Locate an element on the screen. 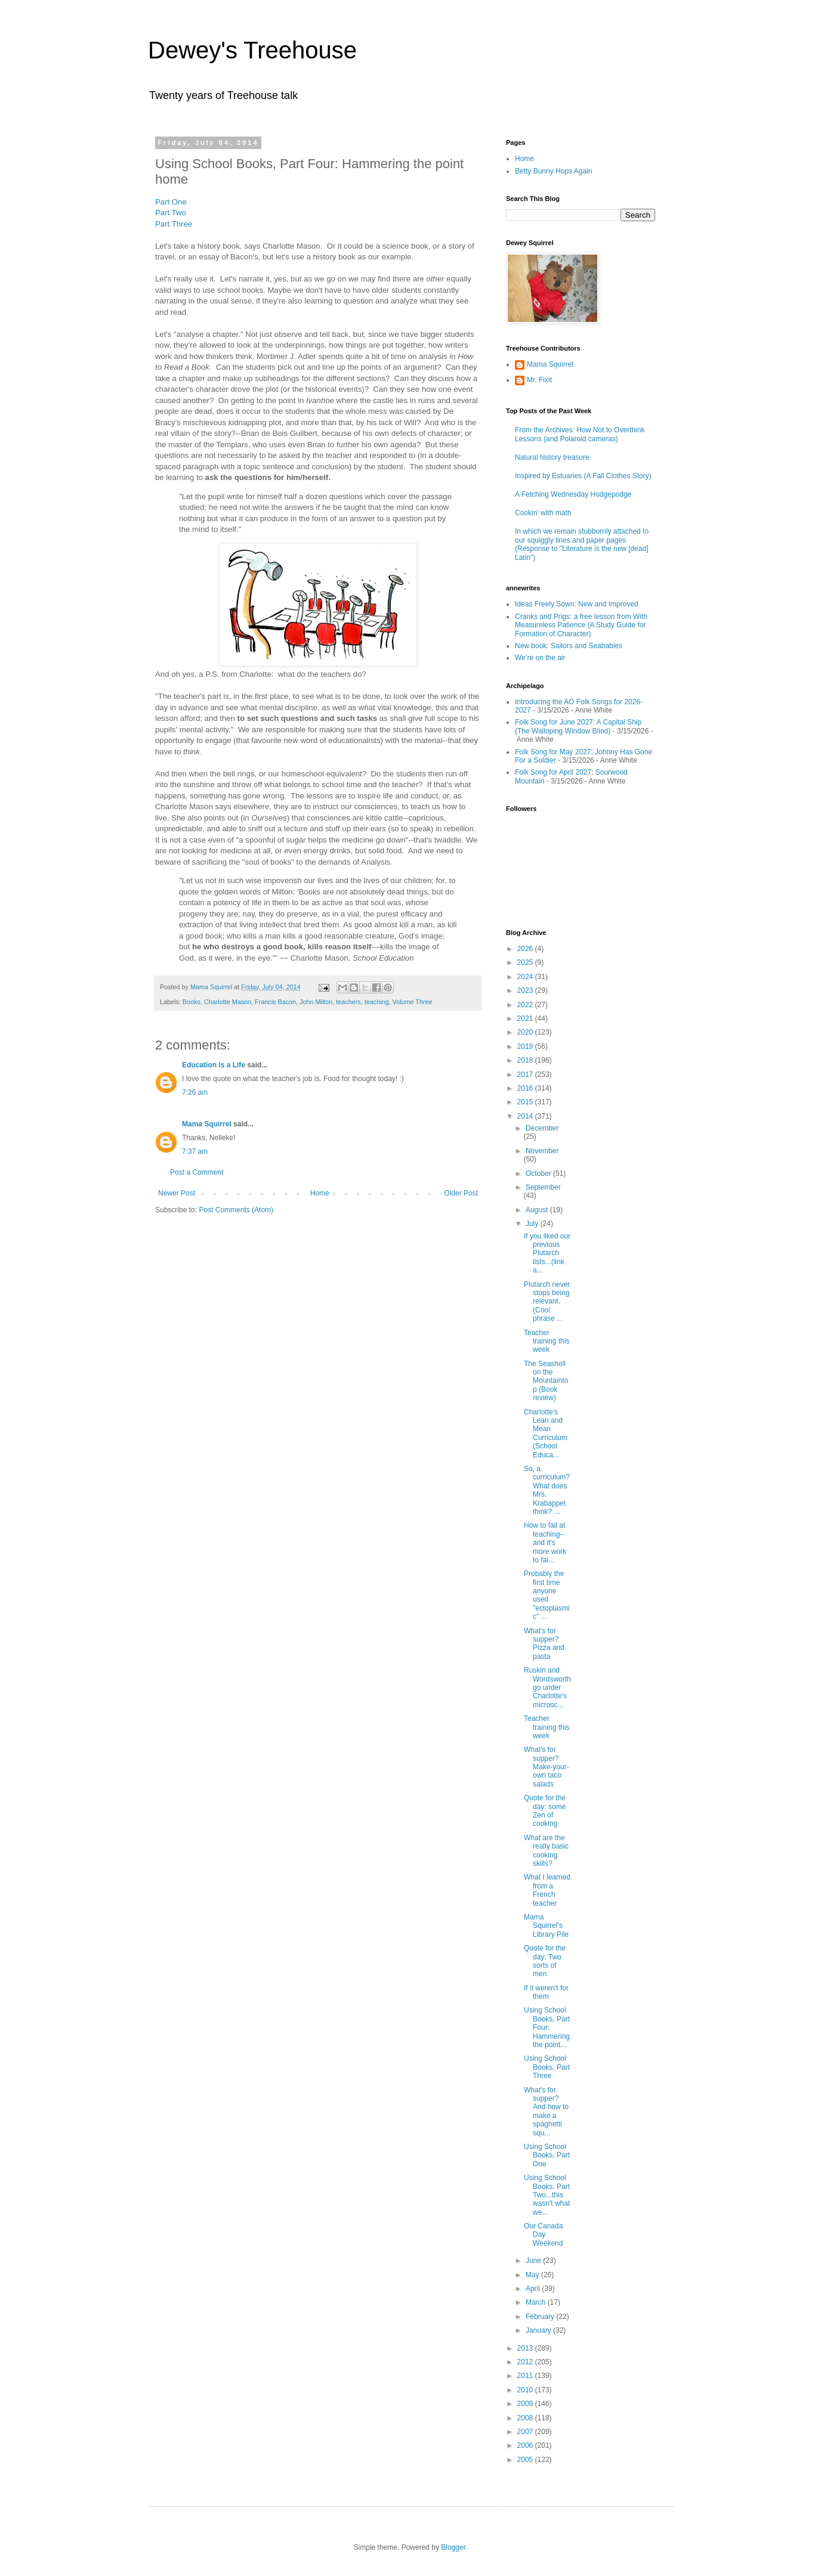 The height and width of the screenshot is (2576, 821). Part One is located at coordinates (171, 201).